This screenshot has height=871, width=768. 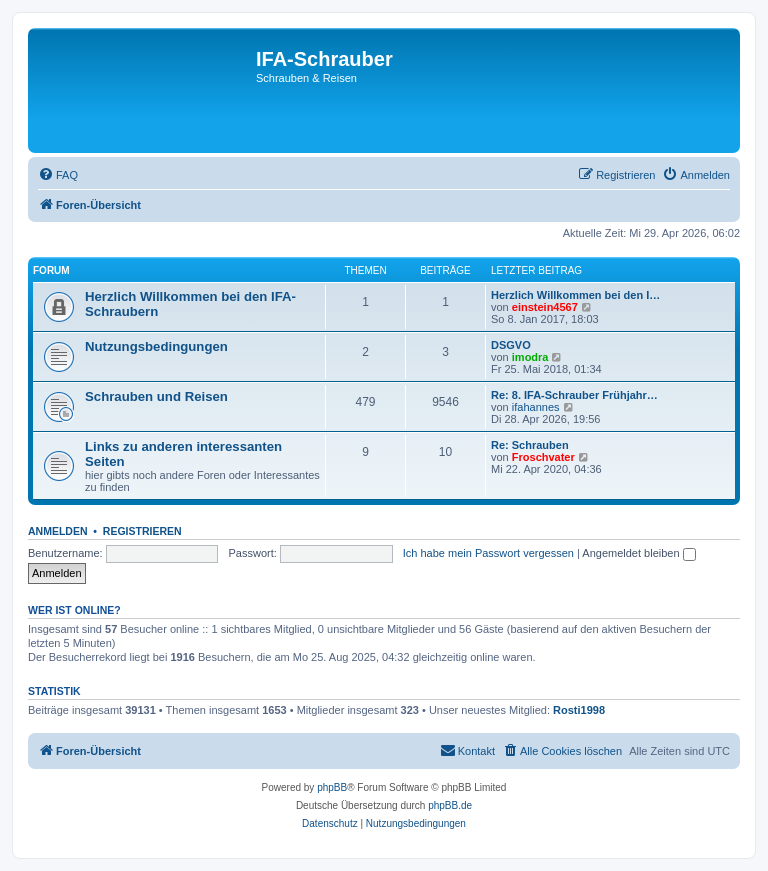 I want to click on phpBB.de, so click(x=450, y=805).